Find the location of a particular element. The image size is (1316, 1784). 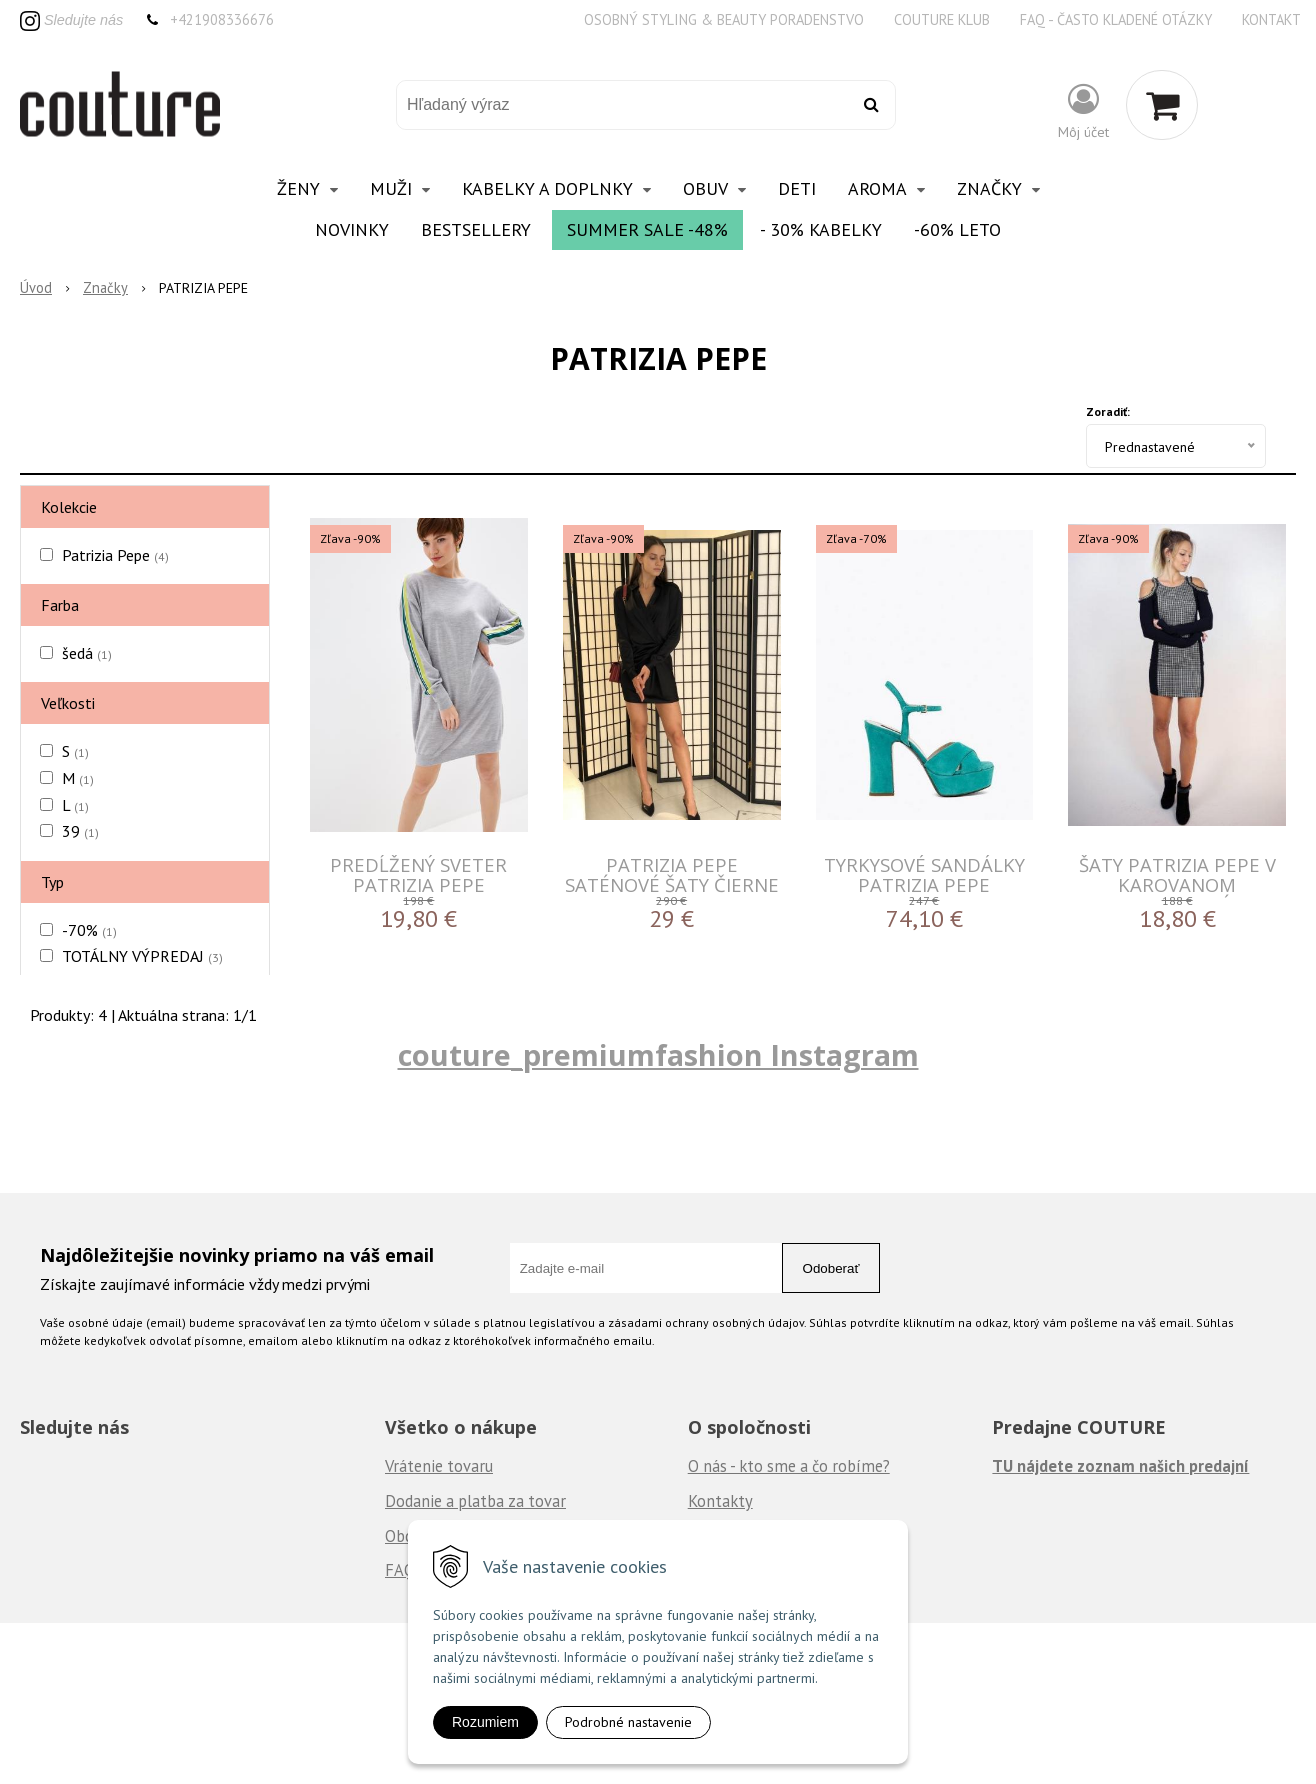

39 is located at coordinates (80, 831).